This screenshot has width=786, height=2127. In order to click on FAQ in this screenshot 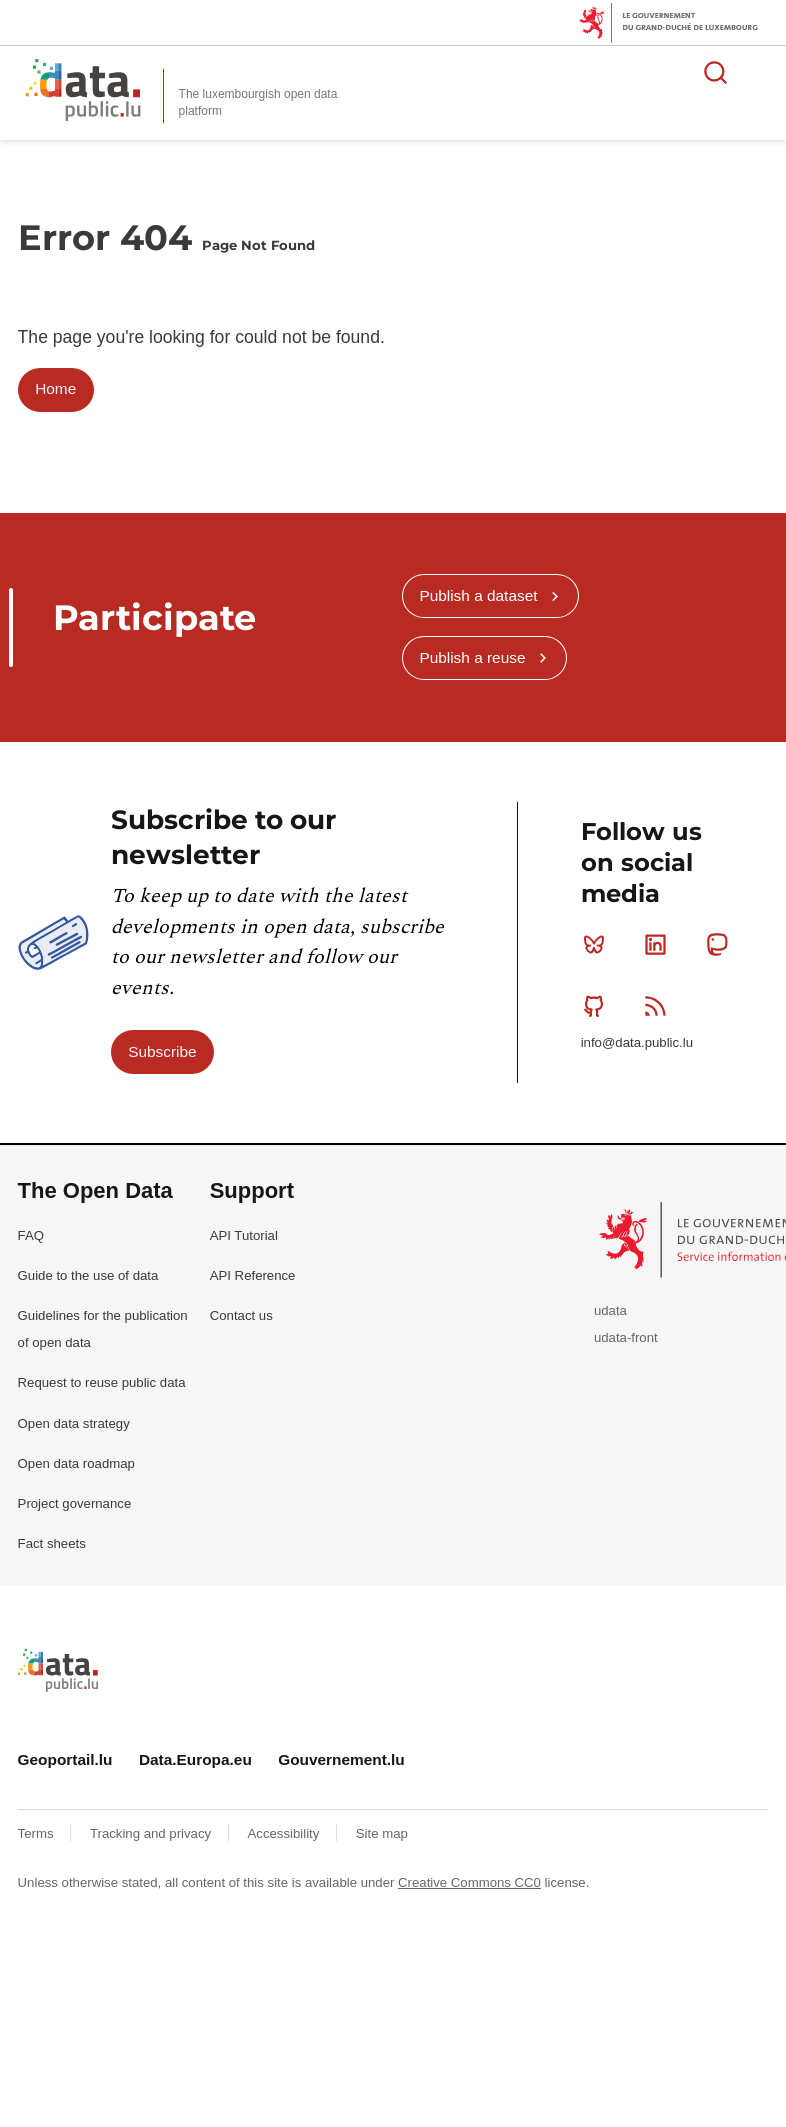, I will do `click(31, 1235)`.